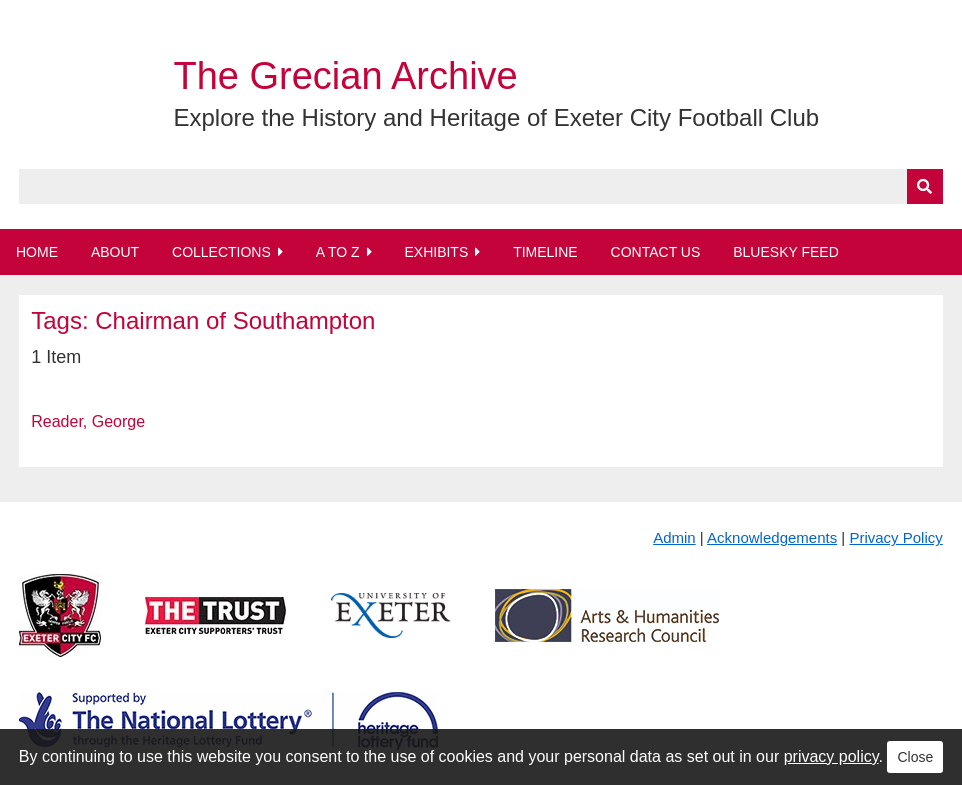 The width and height of the screenshot is (962, 785). Describe the element at coordinates (496, 117) in the screenshot. I see `Explore the History and Heritage of Exeter City Football Club` at that location.